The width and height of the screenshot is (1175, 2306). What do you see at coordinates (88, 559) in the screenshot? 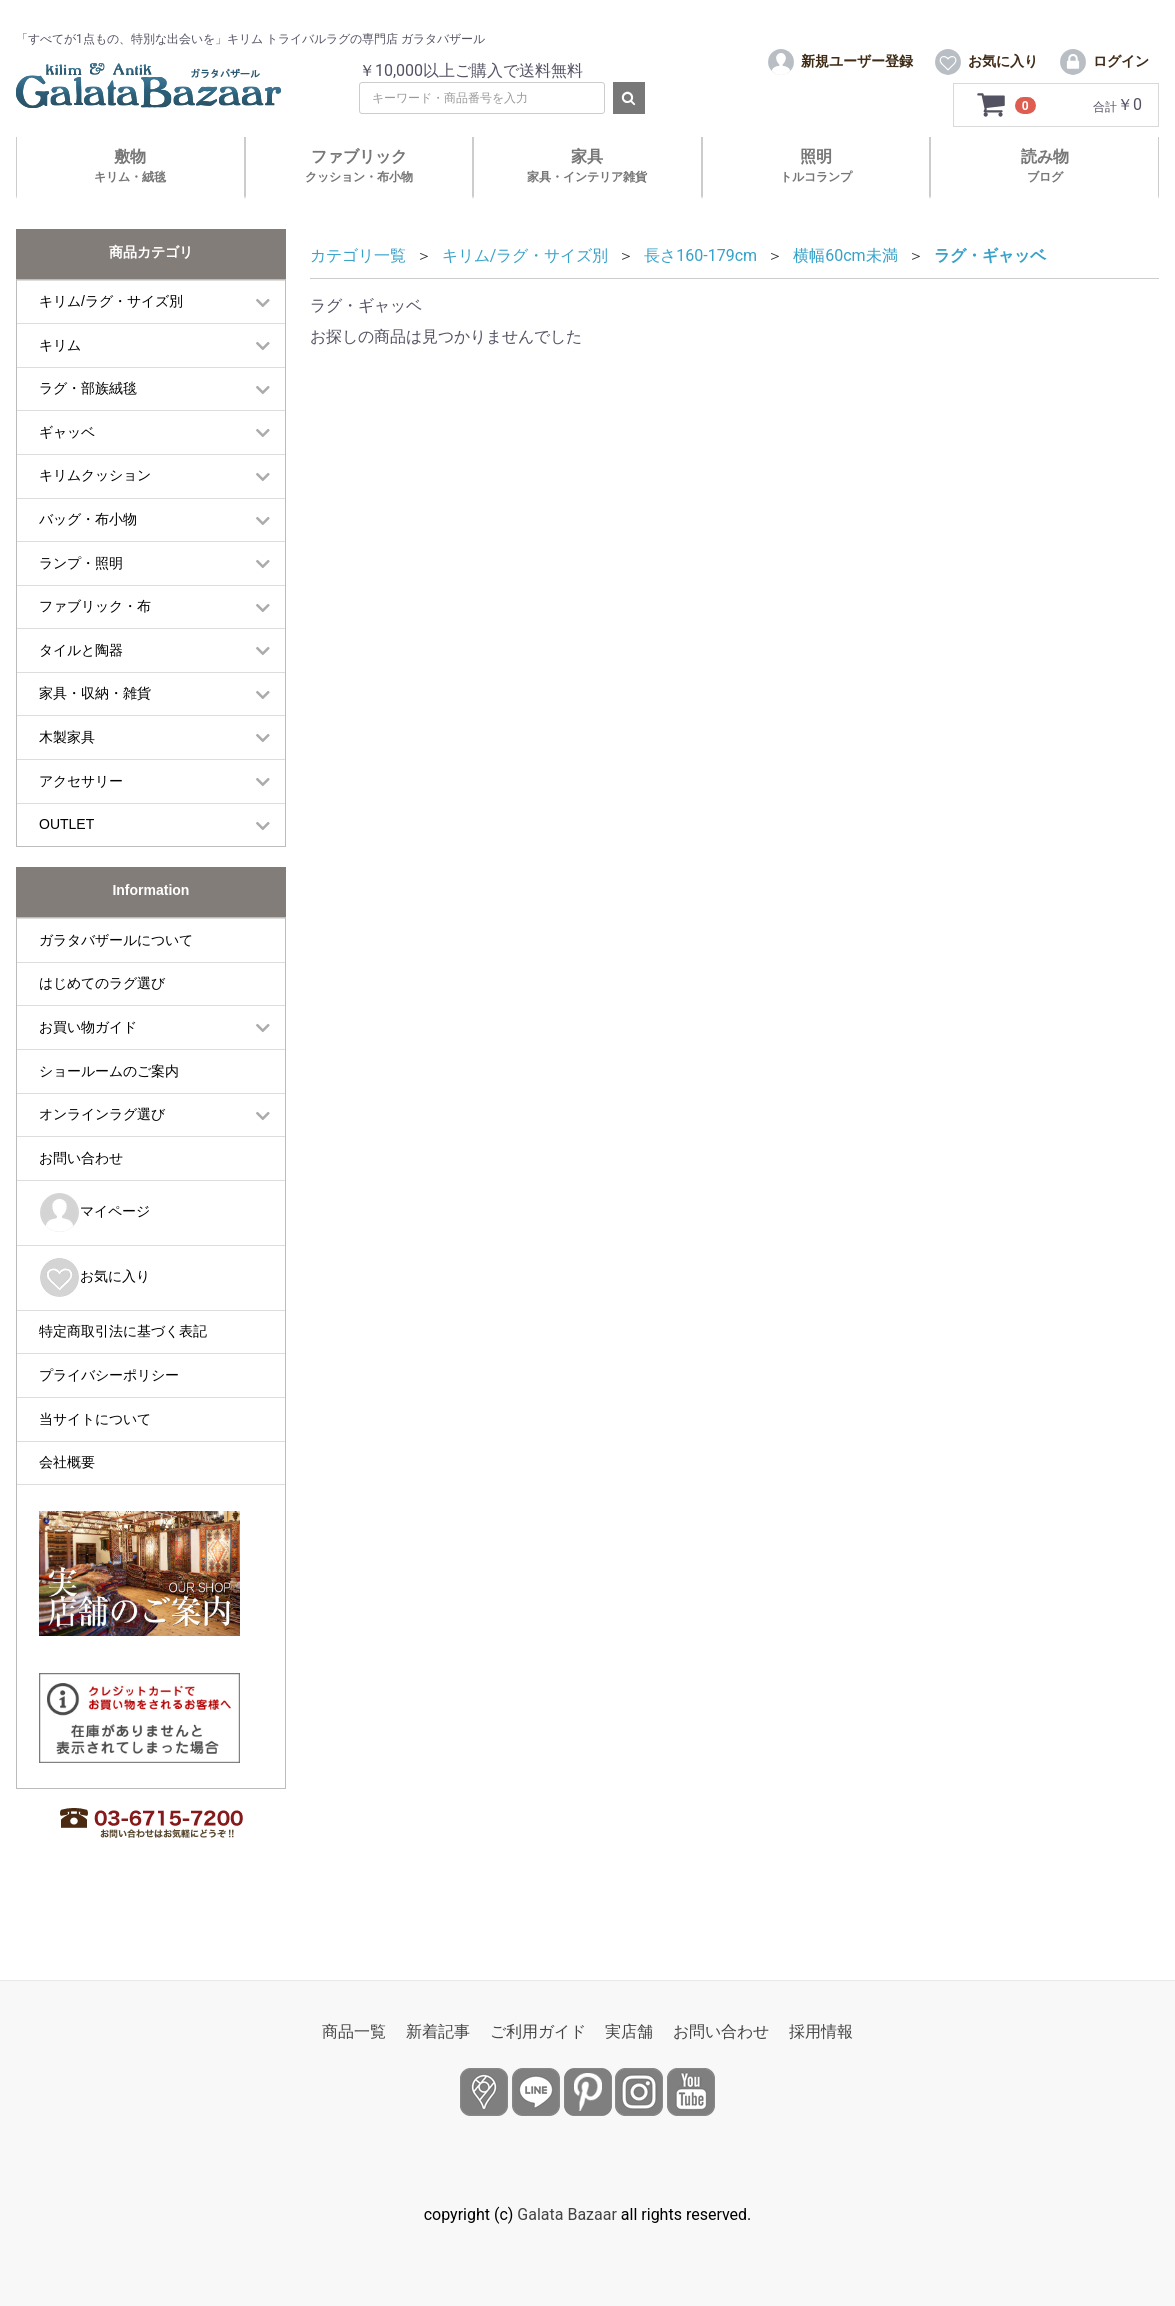
I see `バッグ・布小物` at bounding box center [88, 559].